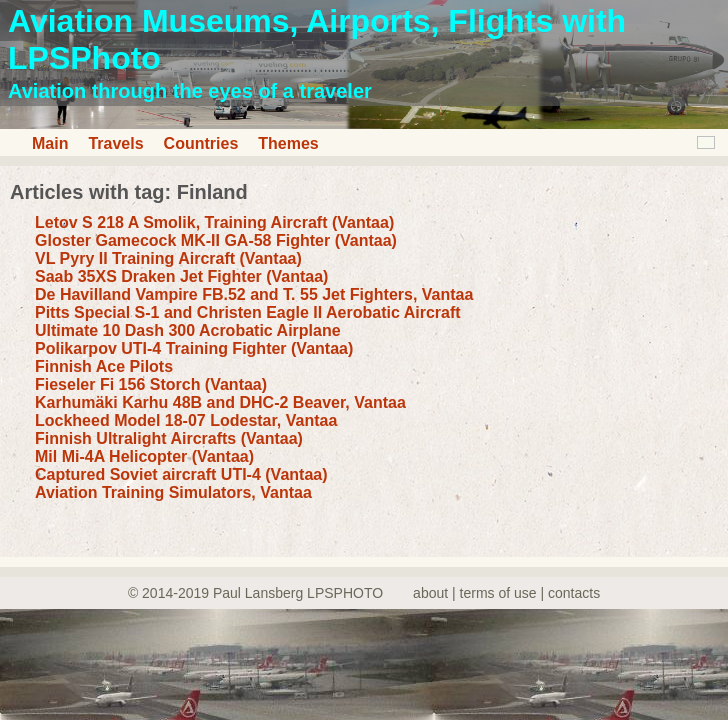 Image resolution: width=728 pixels, height=720 pixels. What do you see at coordinates (254, 294) in the screenshot?
I see `De Havilland Vampire FB.52 and T. 55 Jet Fighters, Vantaa` at bounding box center [254, 294].